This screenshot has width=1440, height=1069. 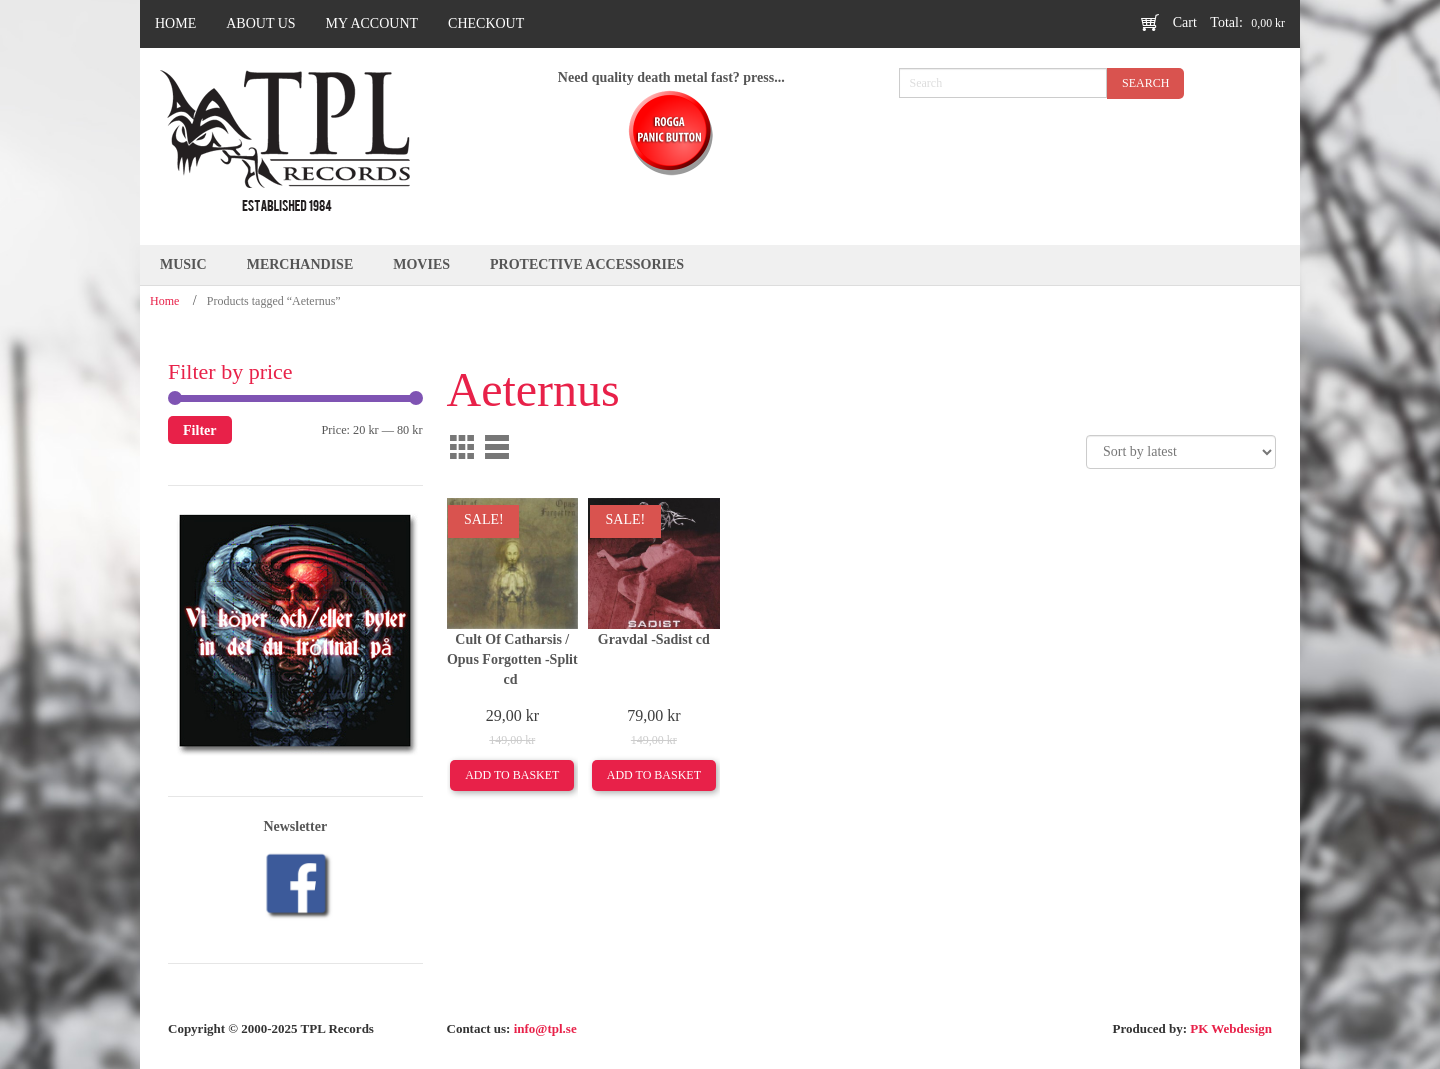 I want to click on Gravdal -Sadist cd, so click(x=654, y=639).